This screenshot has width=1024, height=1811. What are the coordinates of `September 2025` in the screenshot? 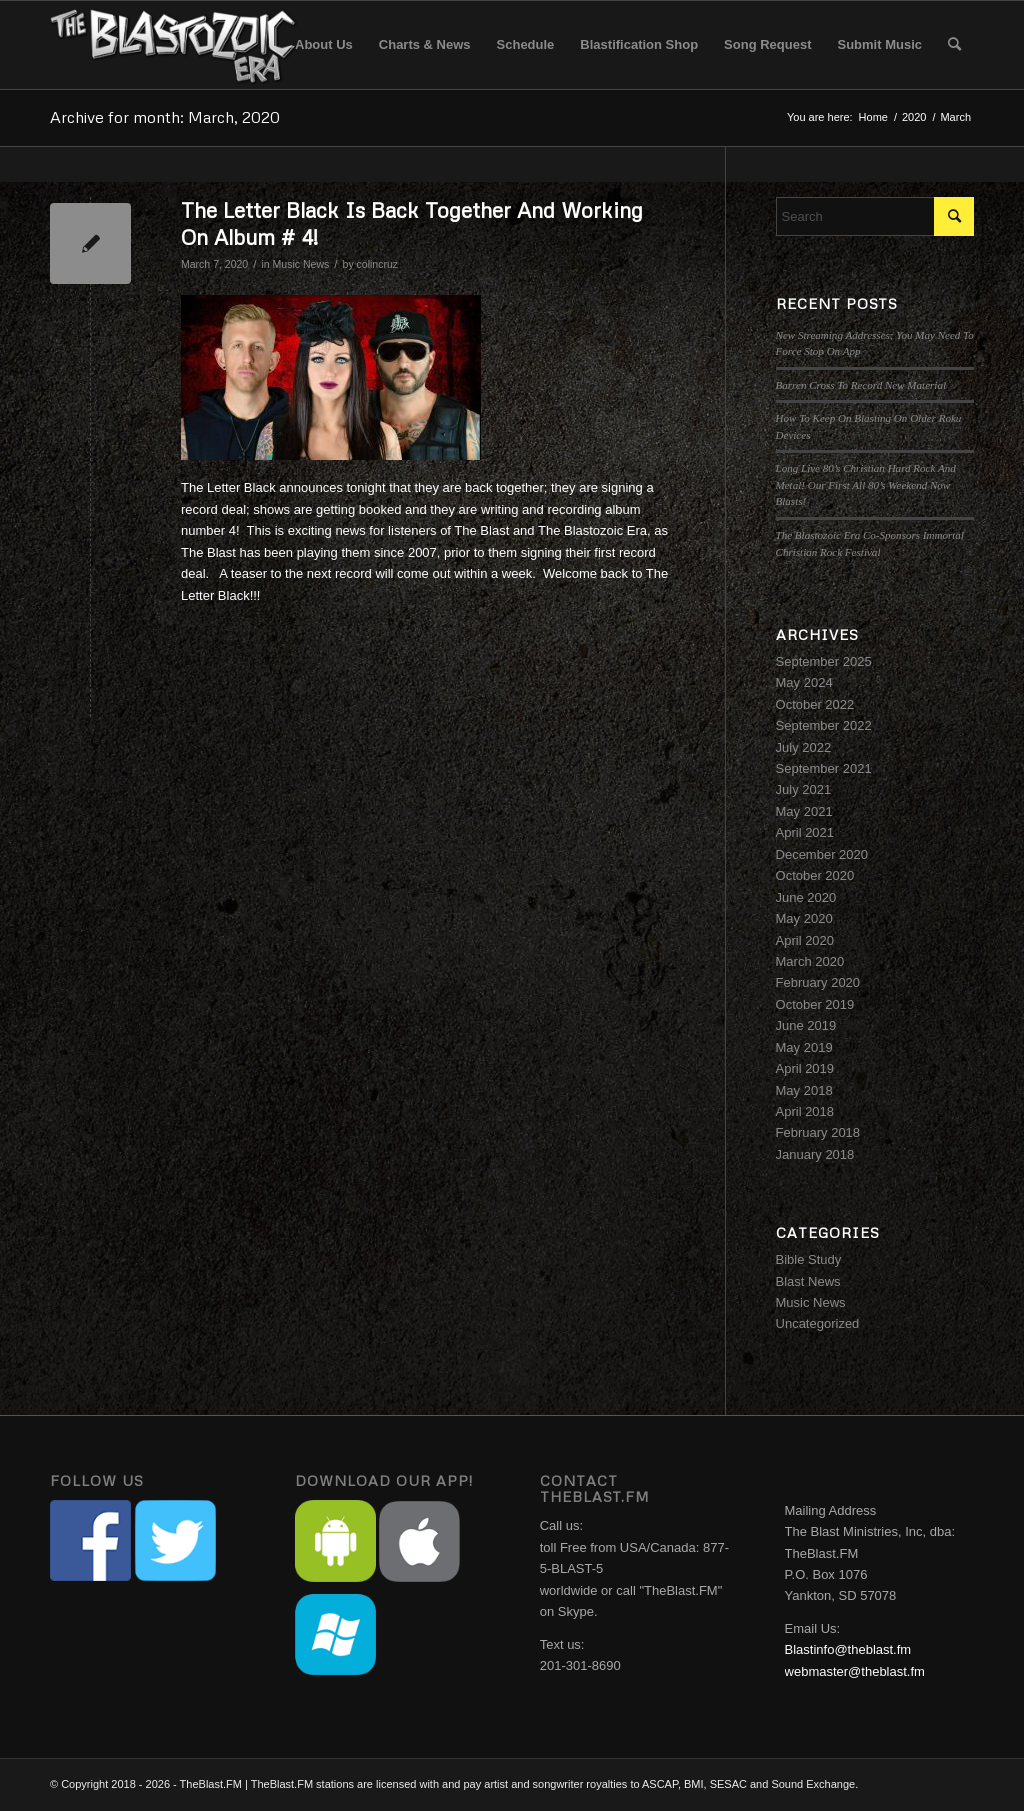 It's located at (824, 661).